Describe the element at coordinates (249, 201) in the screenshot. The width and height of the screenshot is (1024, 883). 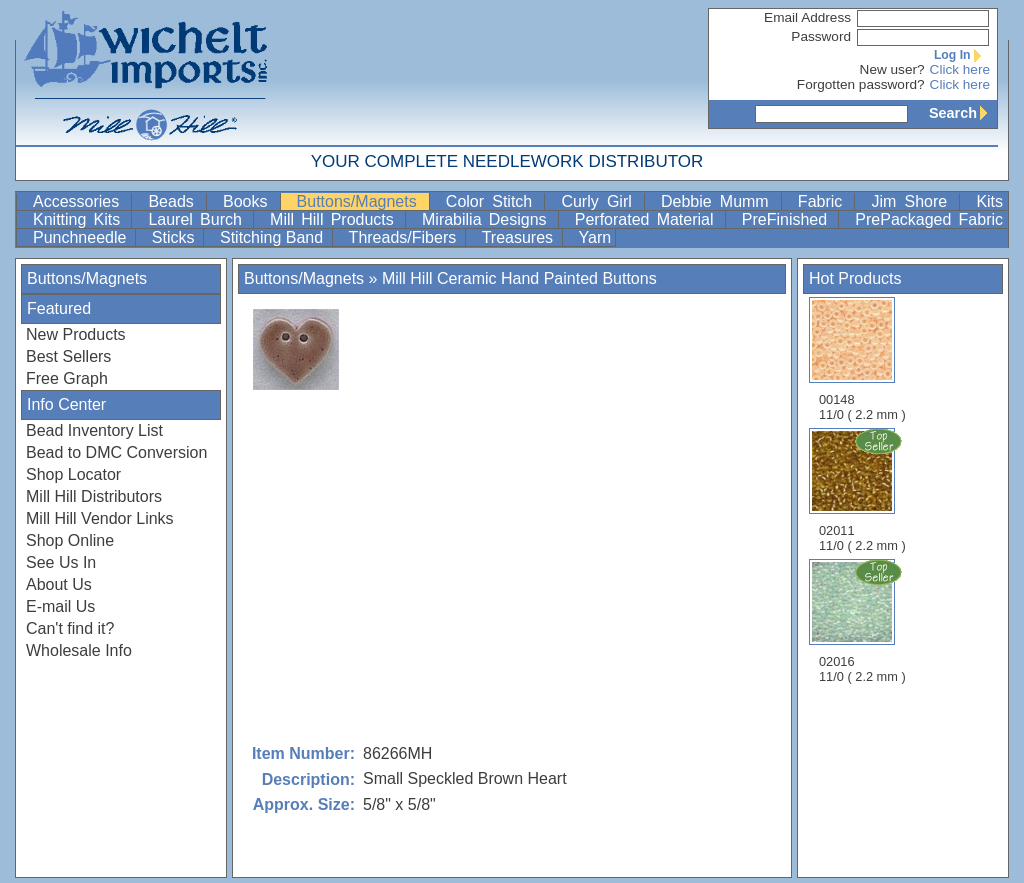
I see `Books` at that location.